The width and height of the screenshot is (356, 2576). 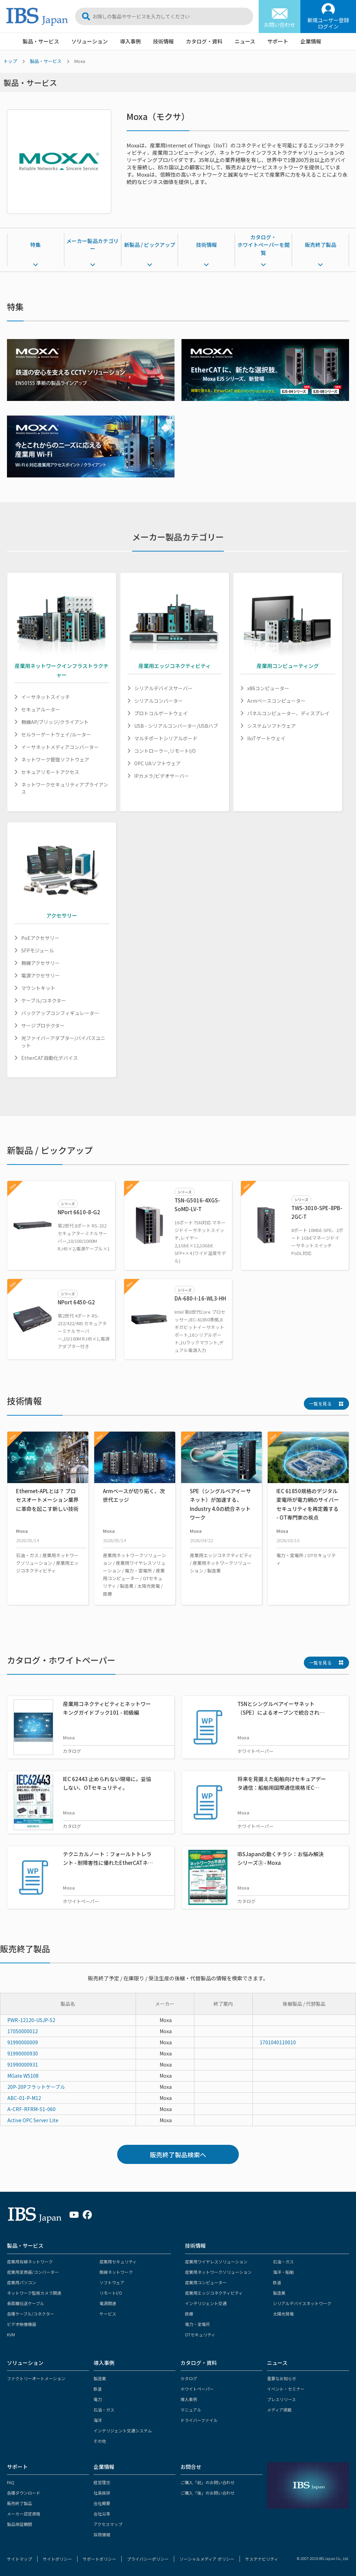 I want to click on セキュアリモートアクセス, so click(x=50, y=771).